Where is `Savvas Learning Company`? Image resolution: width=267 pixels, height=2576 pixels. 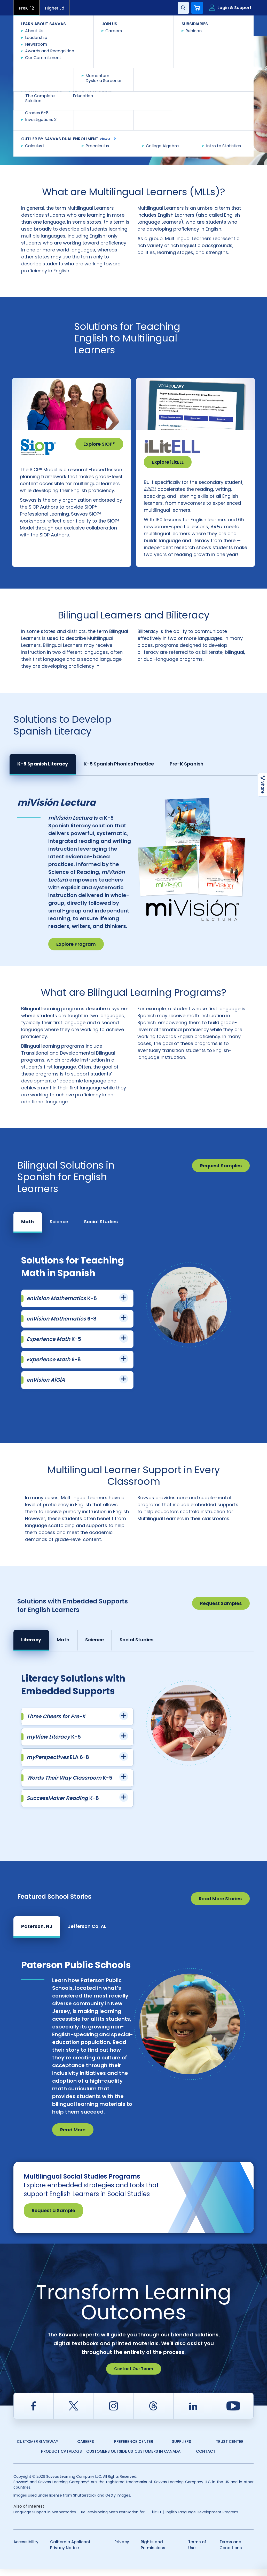 Savvas Learning Company is located at coordinates (35, 41).